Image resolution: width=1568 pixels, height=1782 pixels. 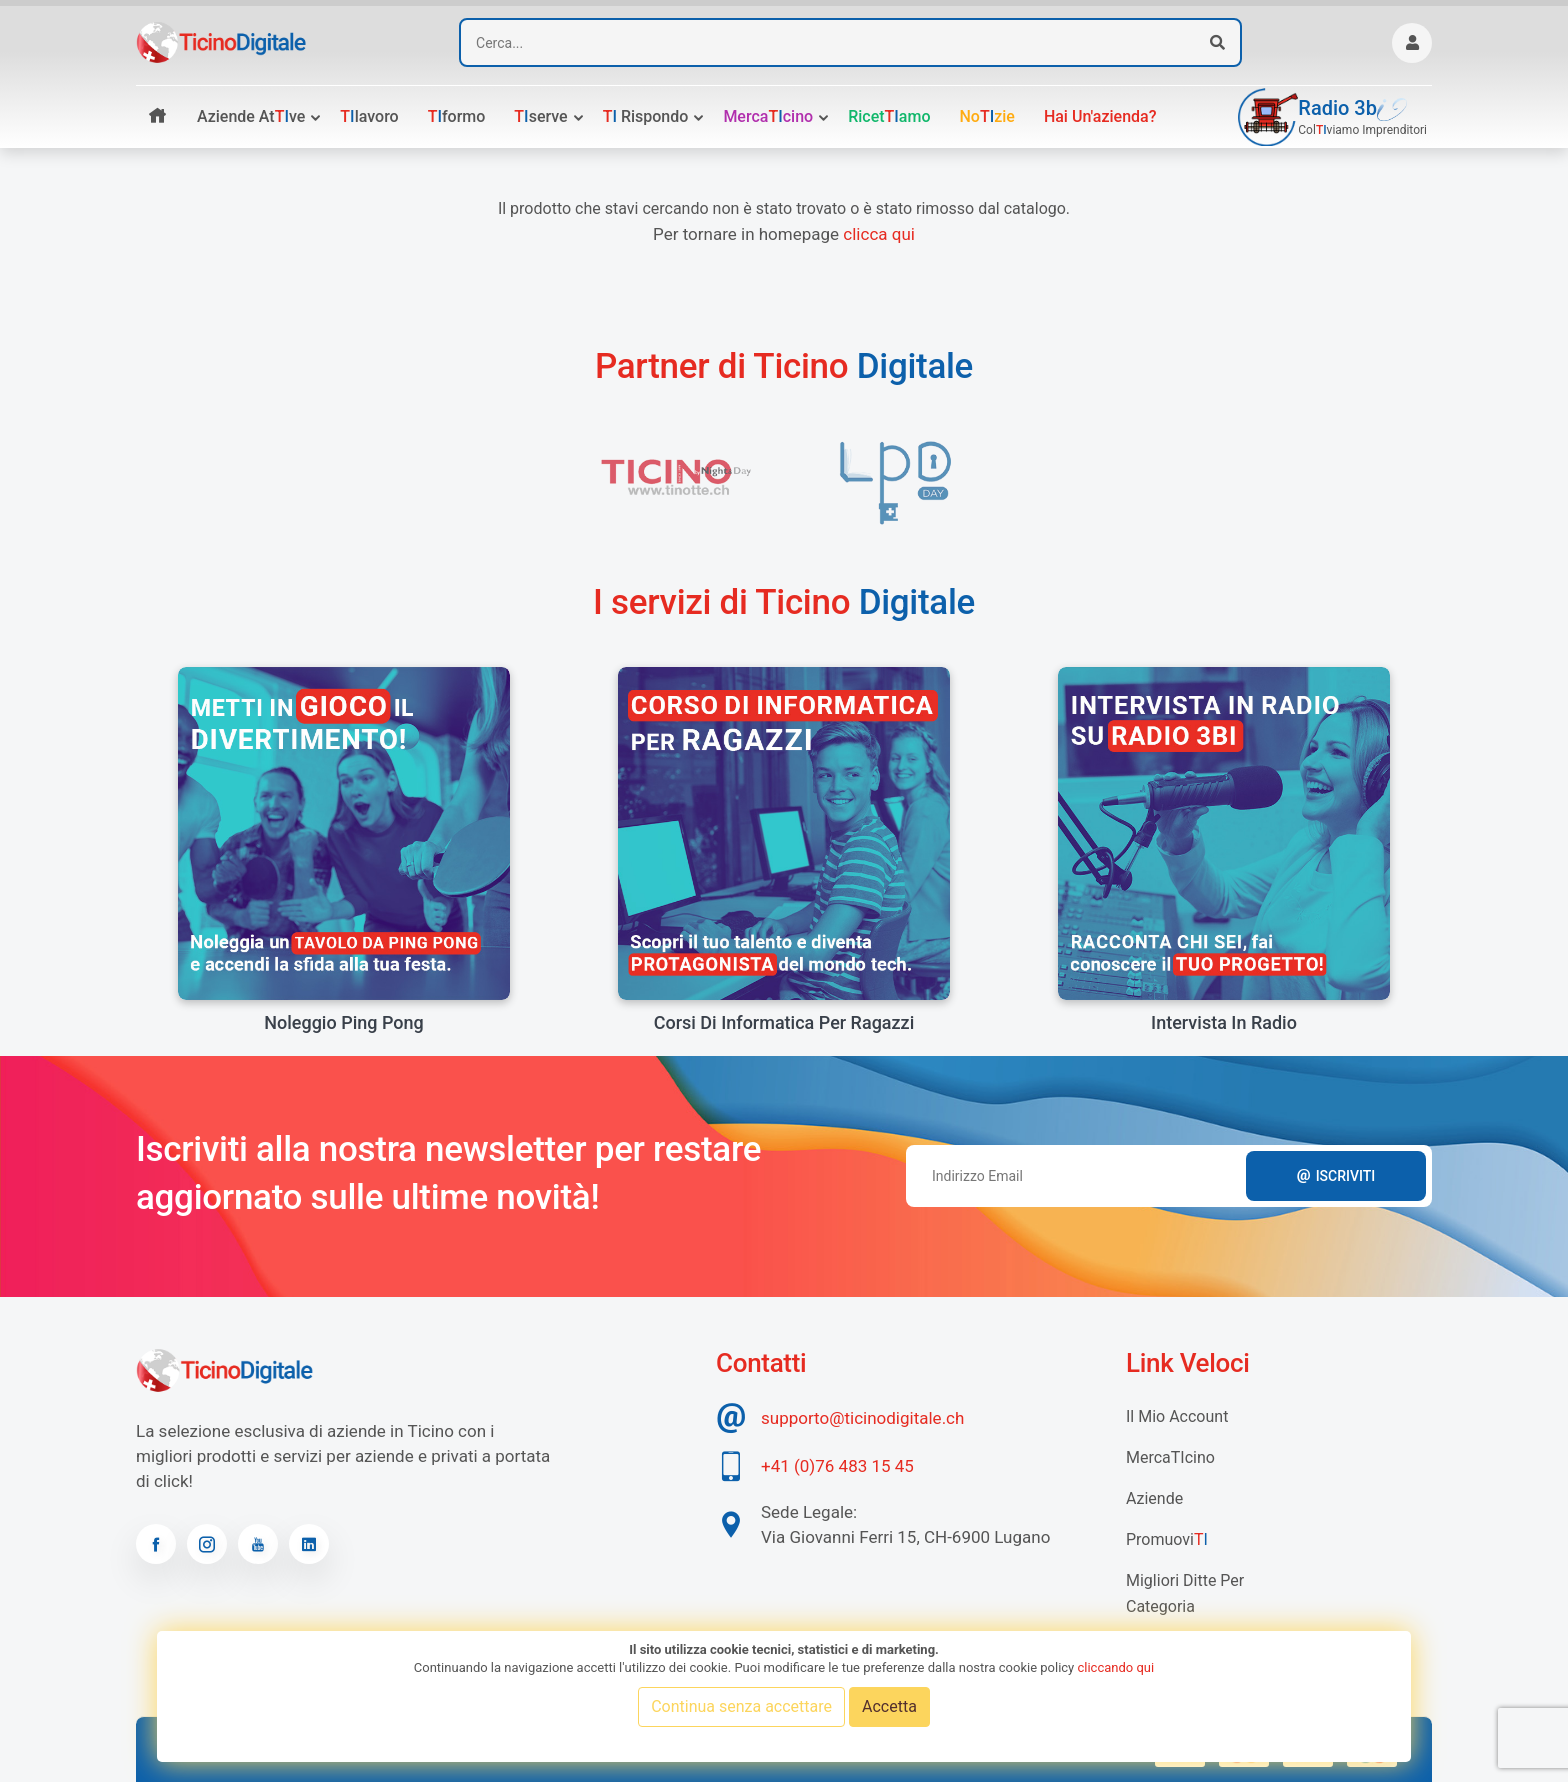 I want to click on Intervista in radio, so click(x=1224, y=1022).